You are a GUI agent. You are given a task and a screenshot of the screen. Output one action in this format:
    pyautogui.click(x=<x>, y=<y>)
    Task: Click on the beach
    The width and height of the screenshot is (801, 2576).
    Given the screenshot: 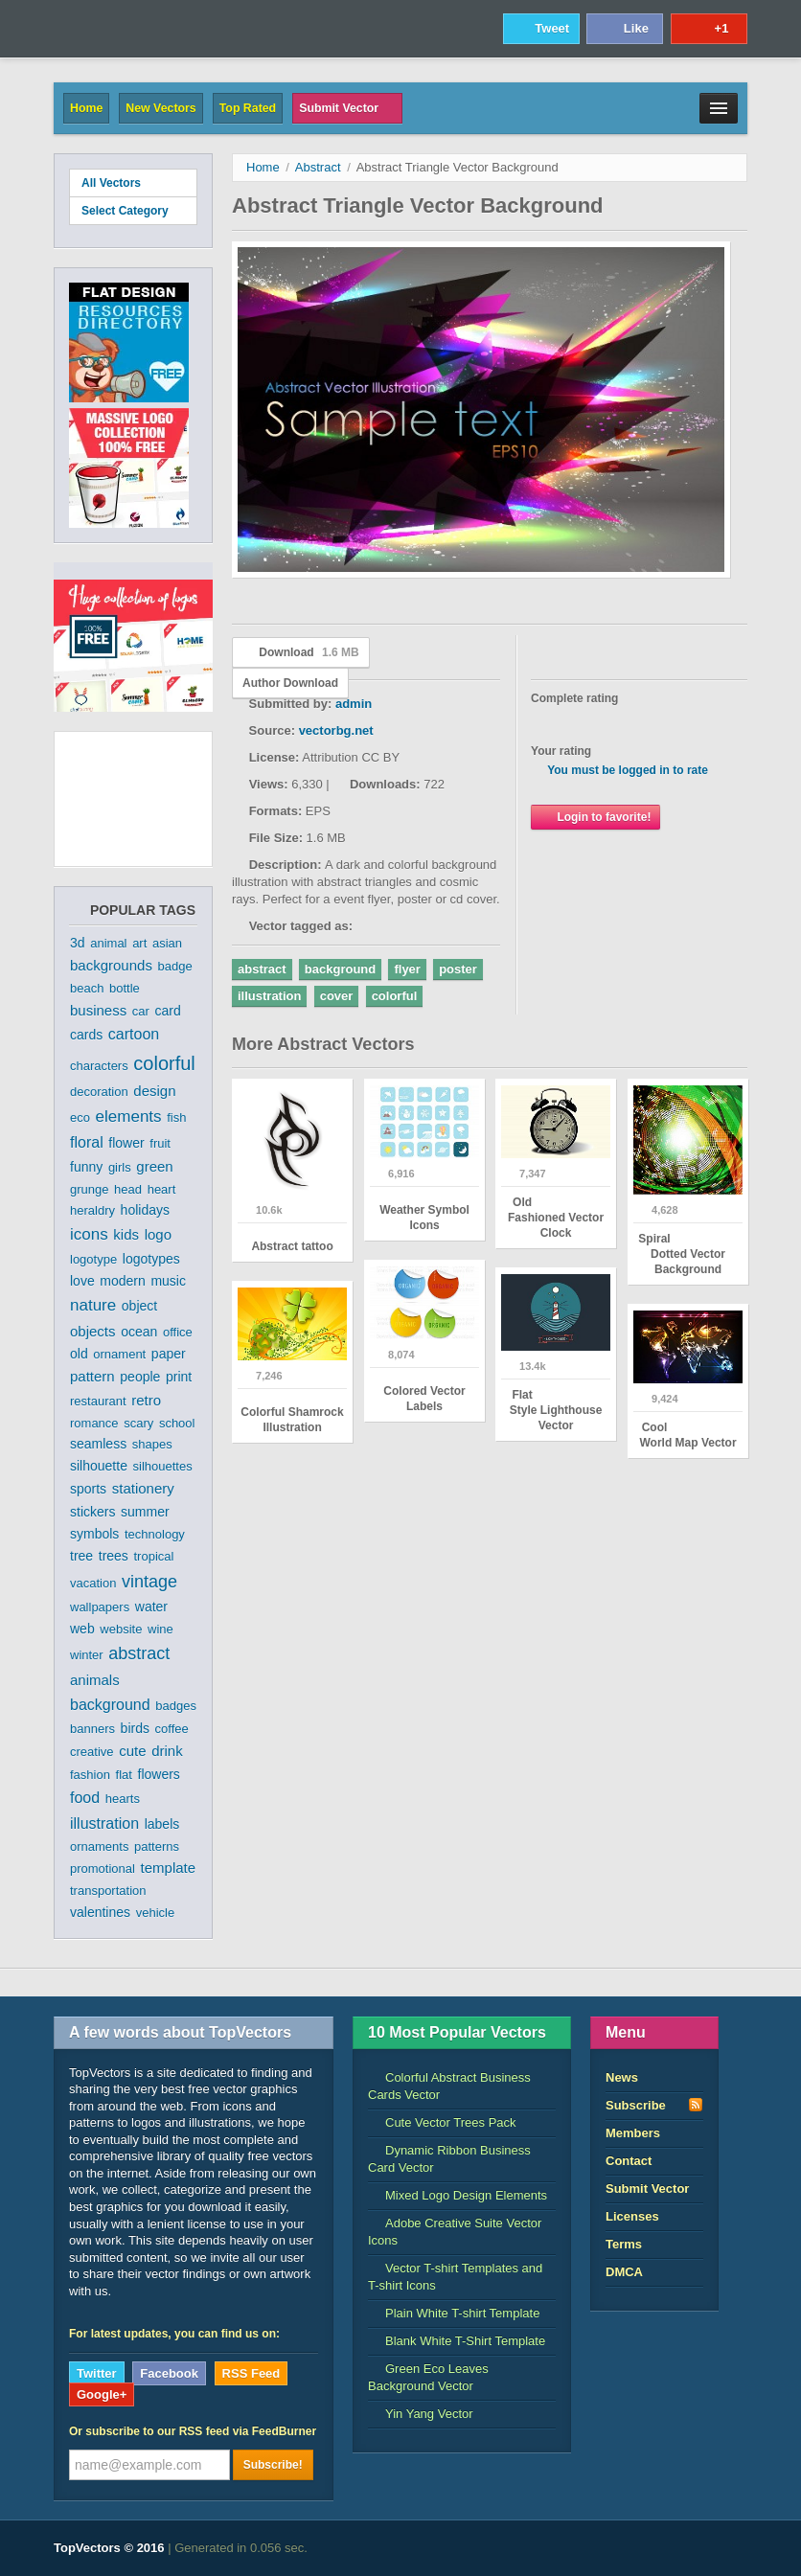 What is the action you would take?
    pyautogui.click(x=86, y=988)
    